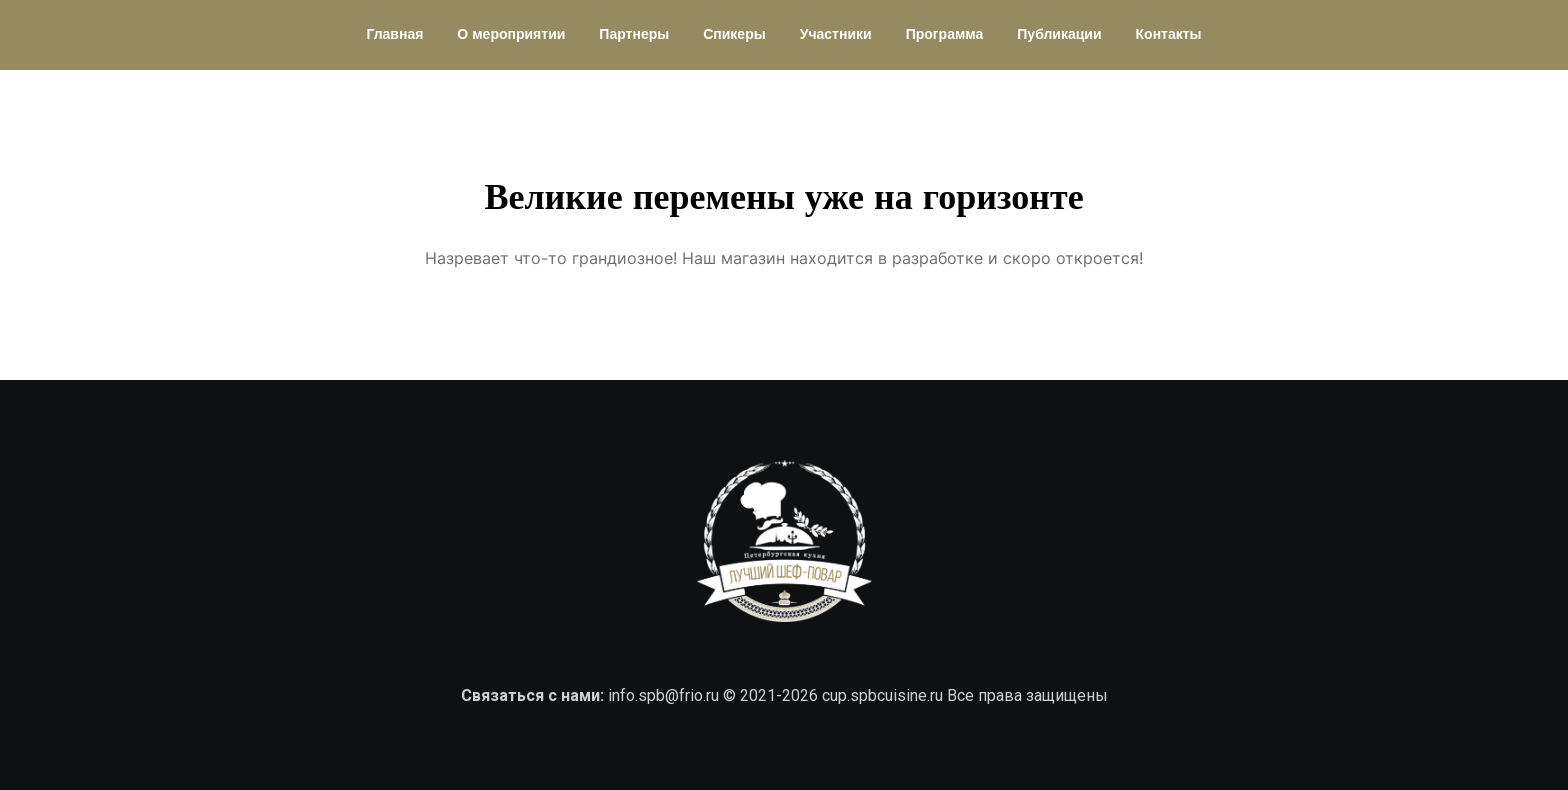  What do you see at coordinates (634, 35) in the screenshot?
I see `Партнеры` at bounding box center [634, 35].